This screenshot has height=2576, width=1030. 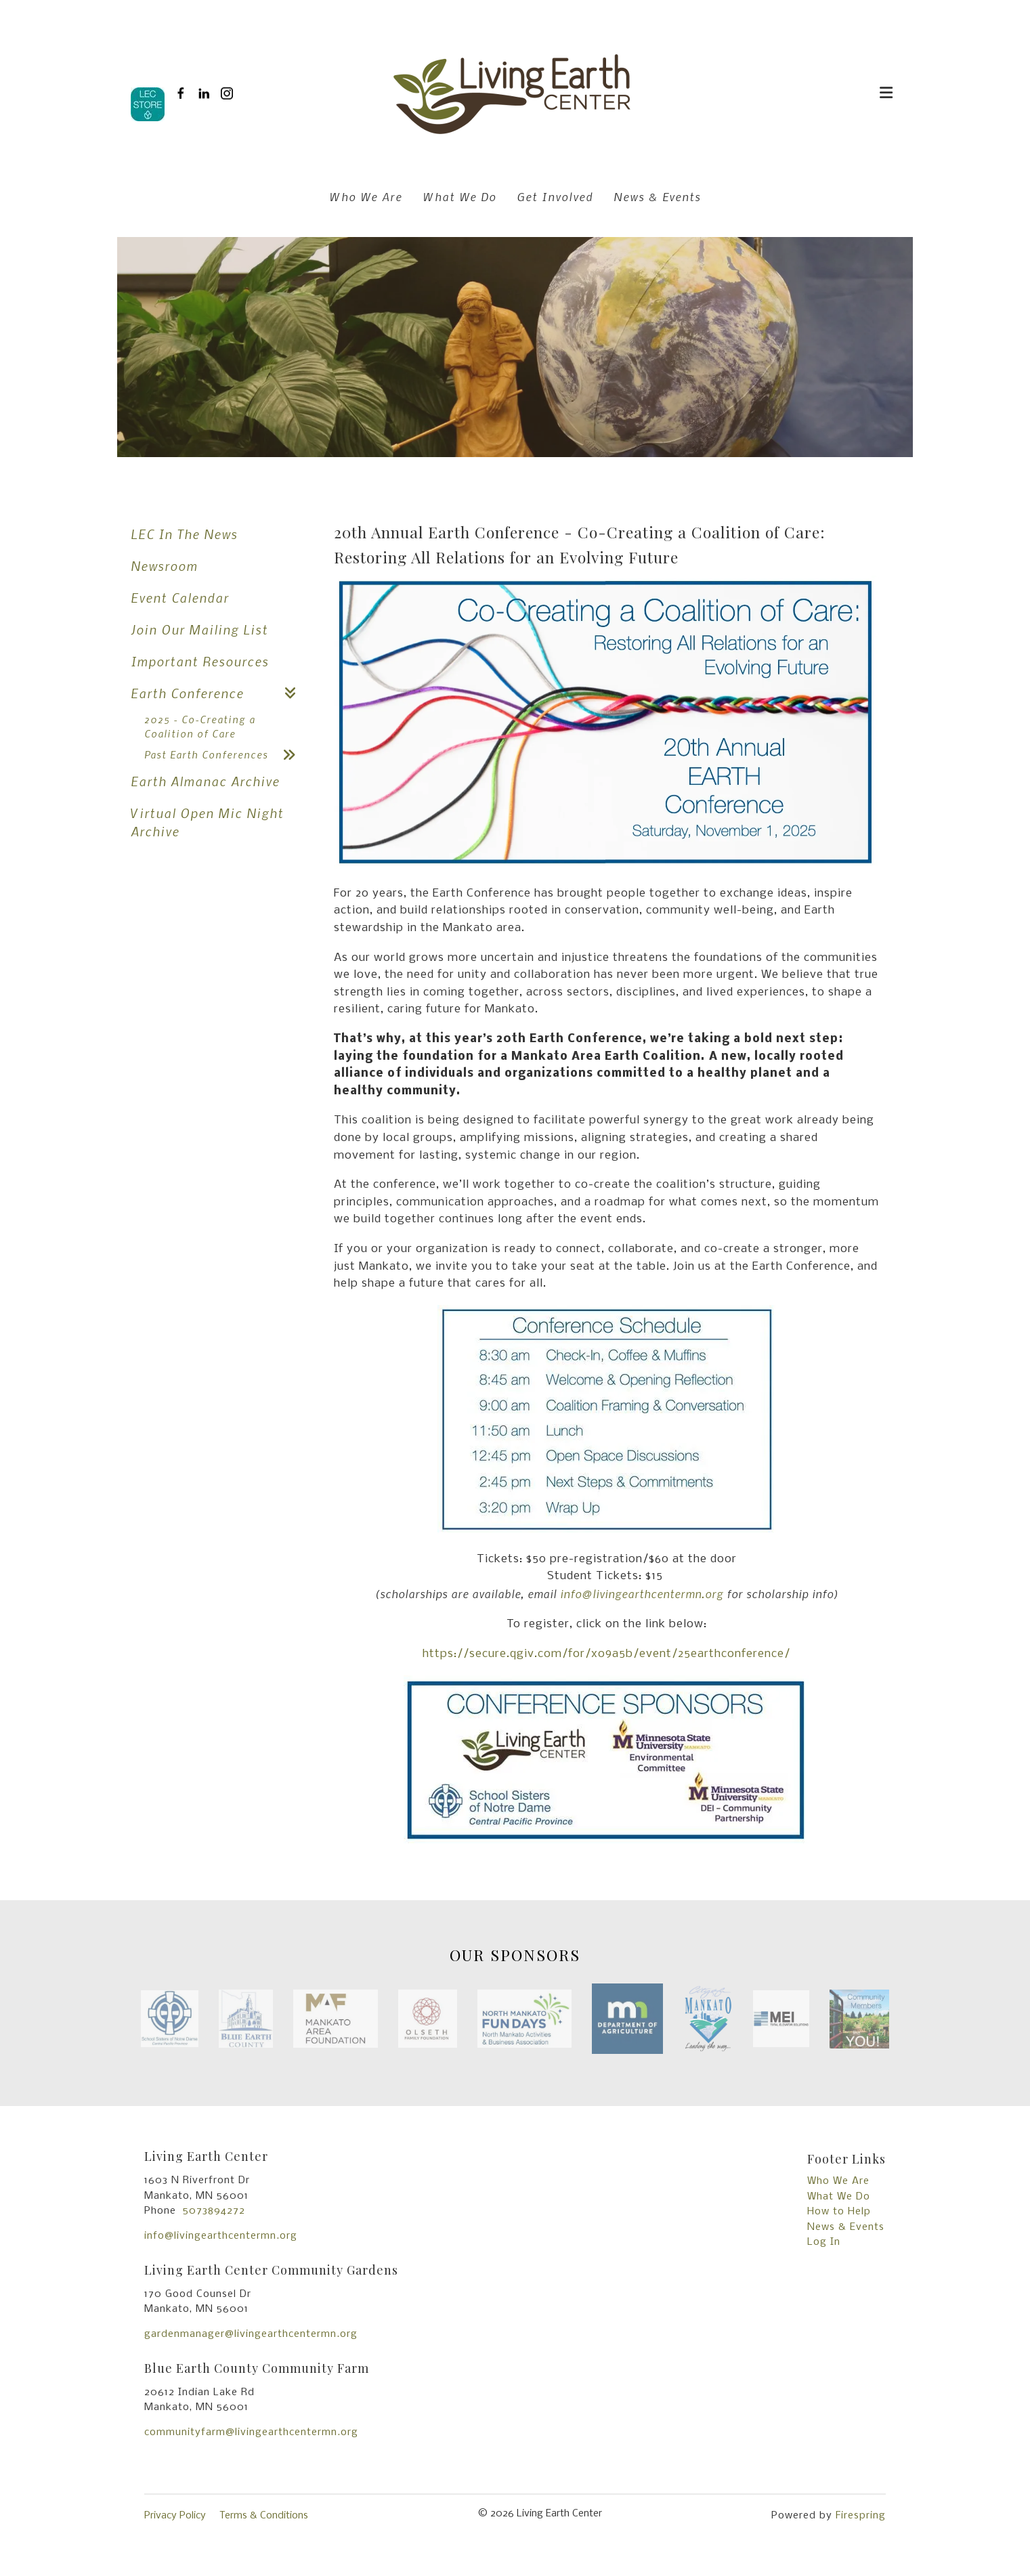 I want to click on gardenmanager@livingearthcentermn.org, so click(x=251, y=2334).